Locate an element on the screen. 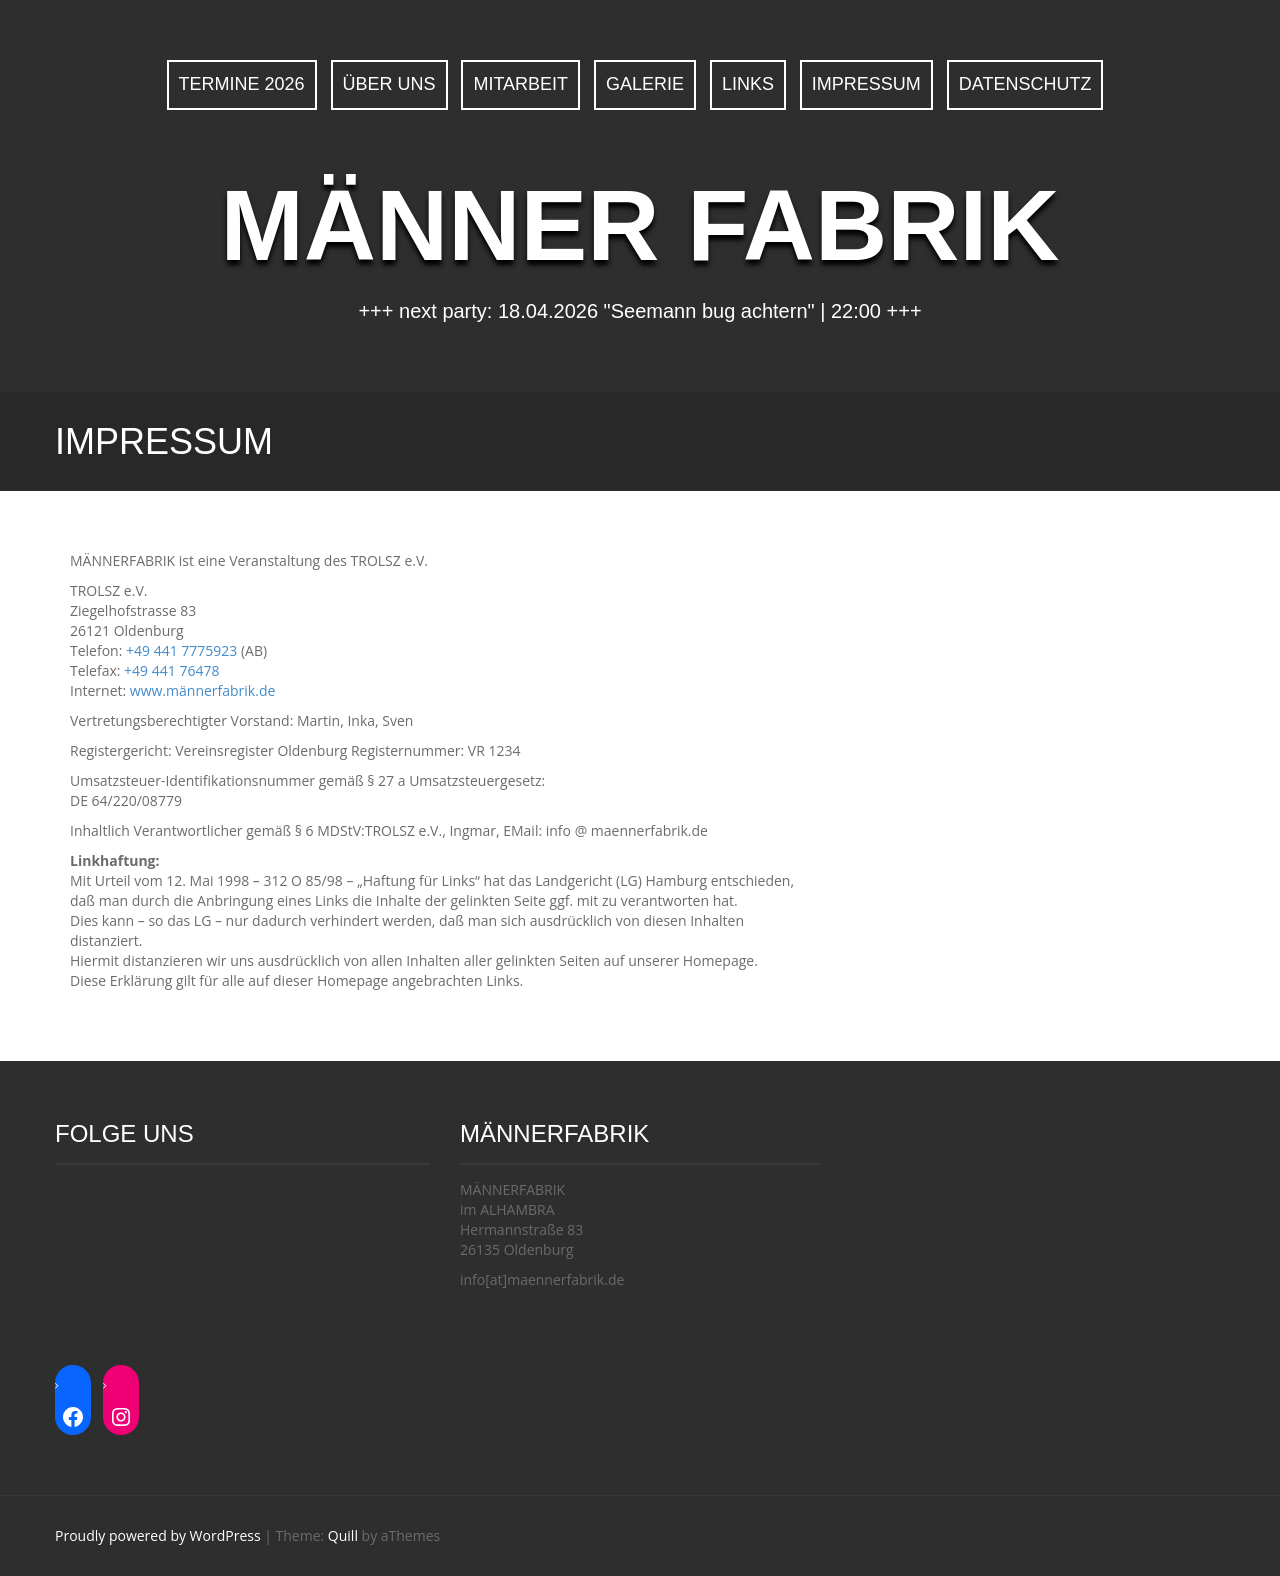 Image resolution: width=1280 pixels, height=1576 pixels. Datenschutz is located at coordinates (1025, 84).